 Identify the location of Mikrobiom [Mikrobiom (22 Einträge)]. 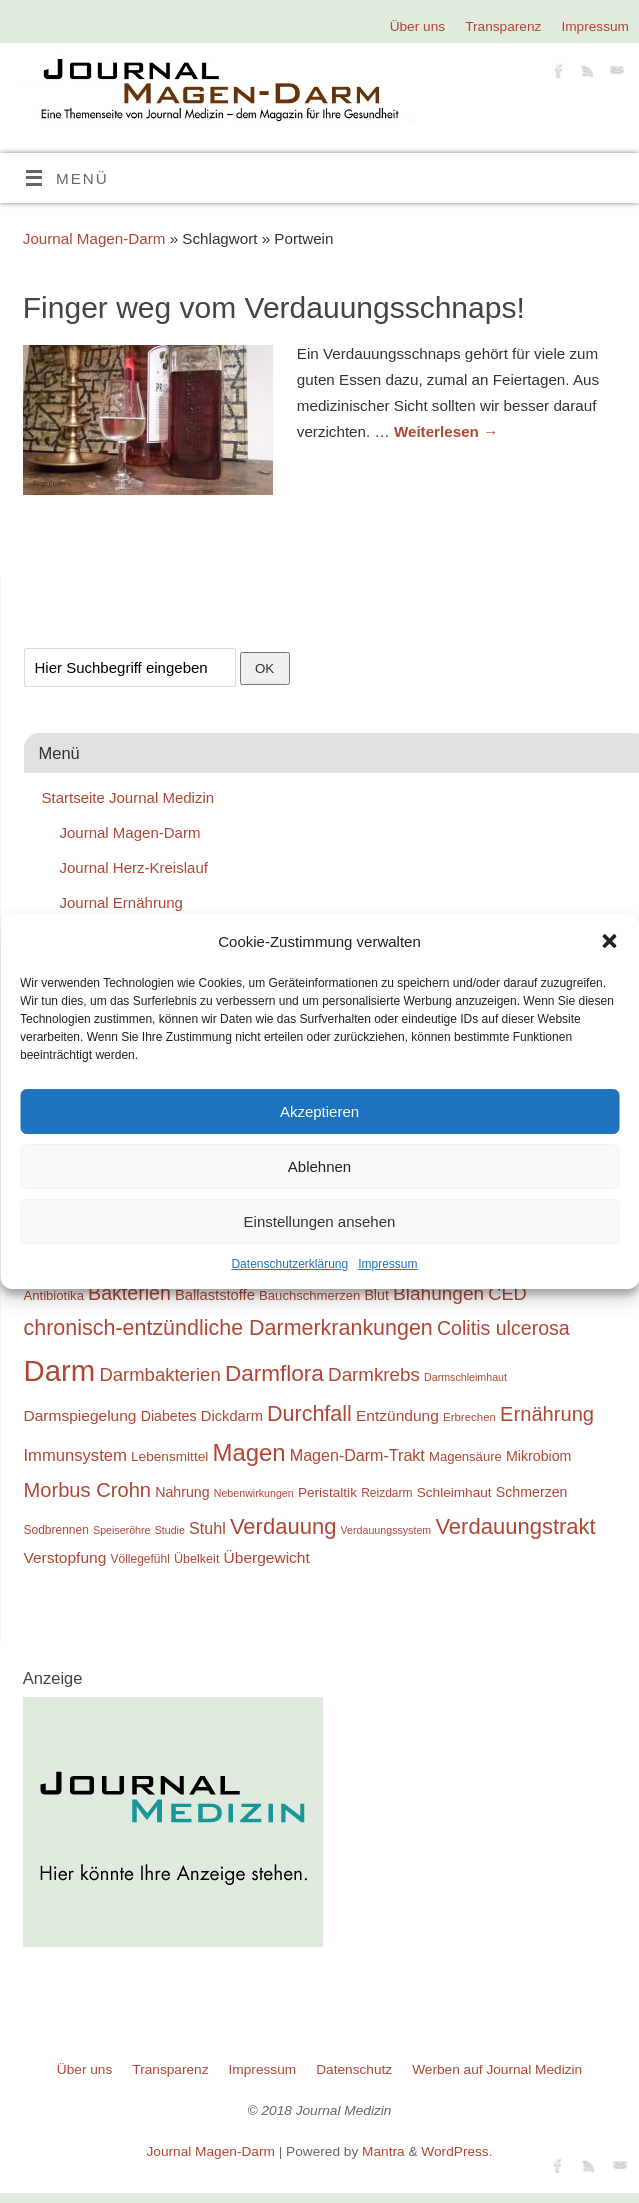
(538, 1456).